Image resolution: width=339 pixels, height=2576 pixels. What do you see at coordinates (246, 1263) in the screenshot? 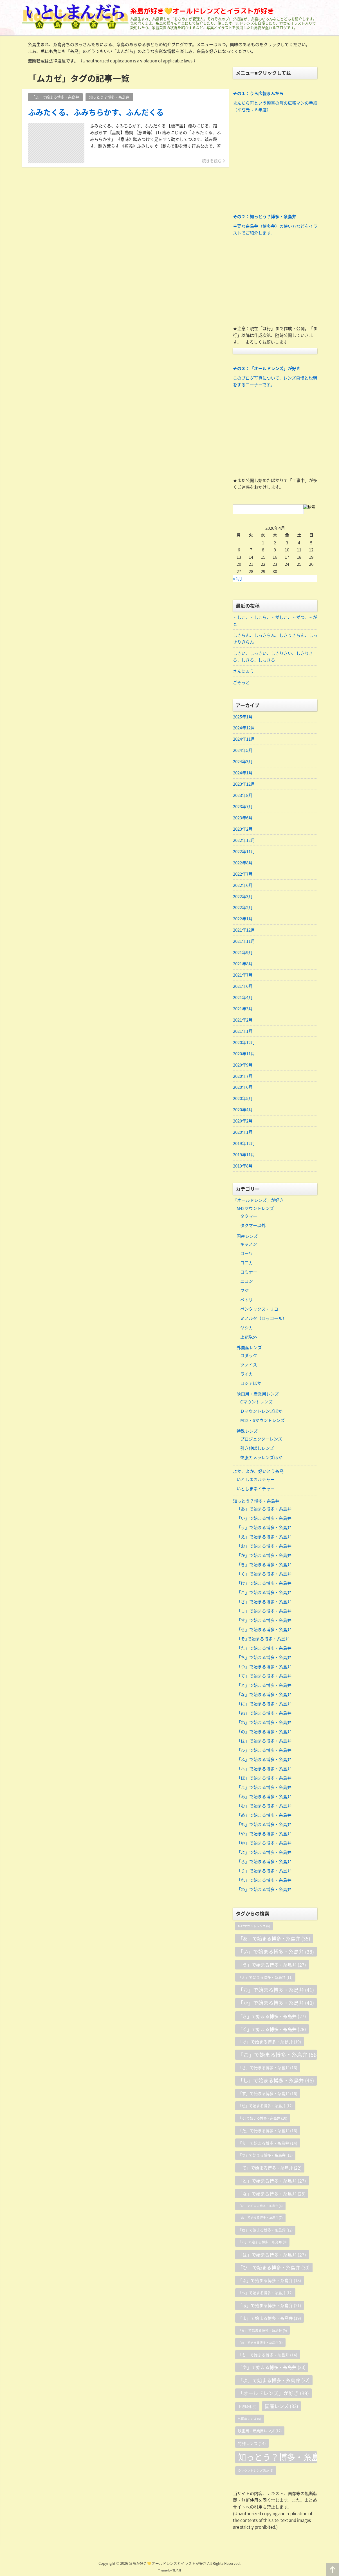
I see `コニカ` at bounding box center [246, 1263].